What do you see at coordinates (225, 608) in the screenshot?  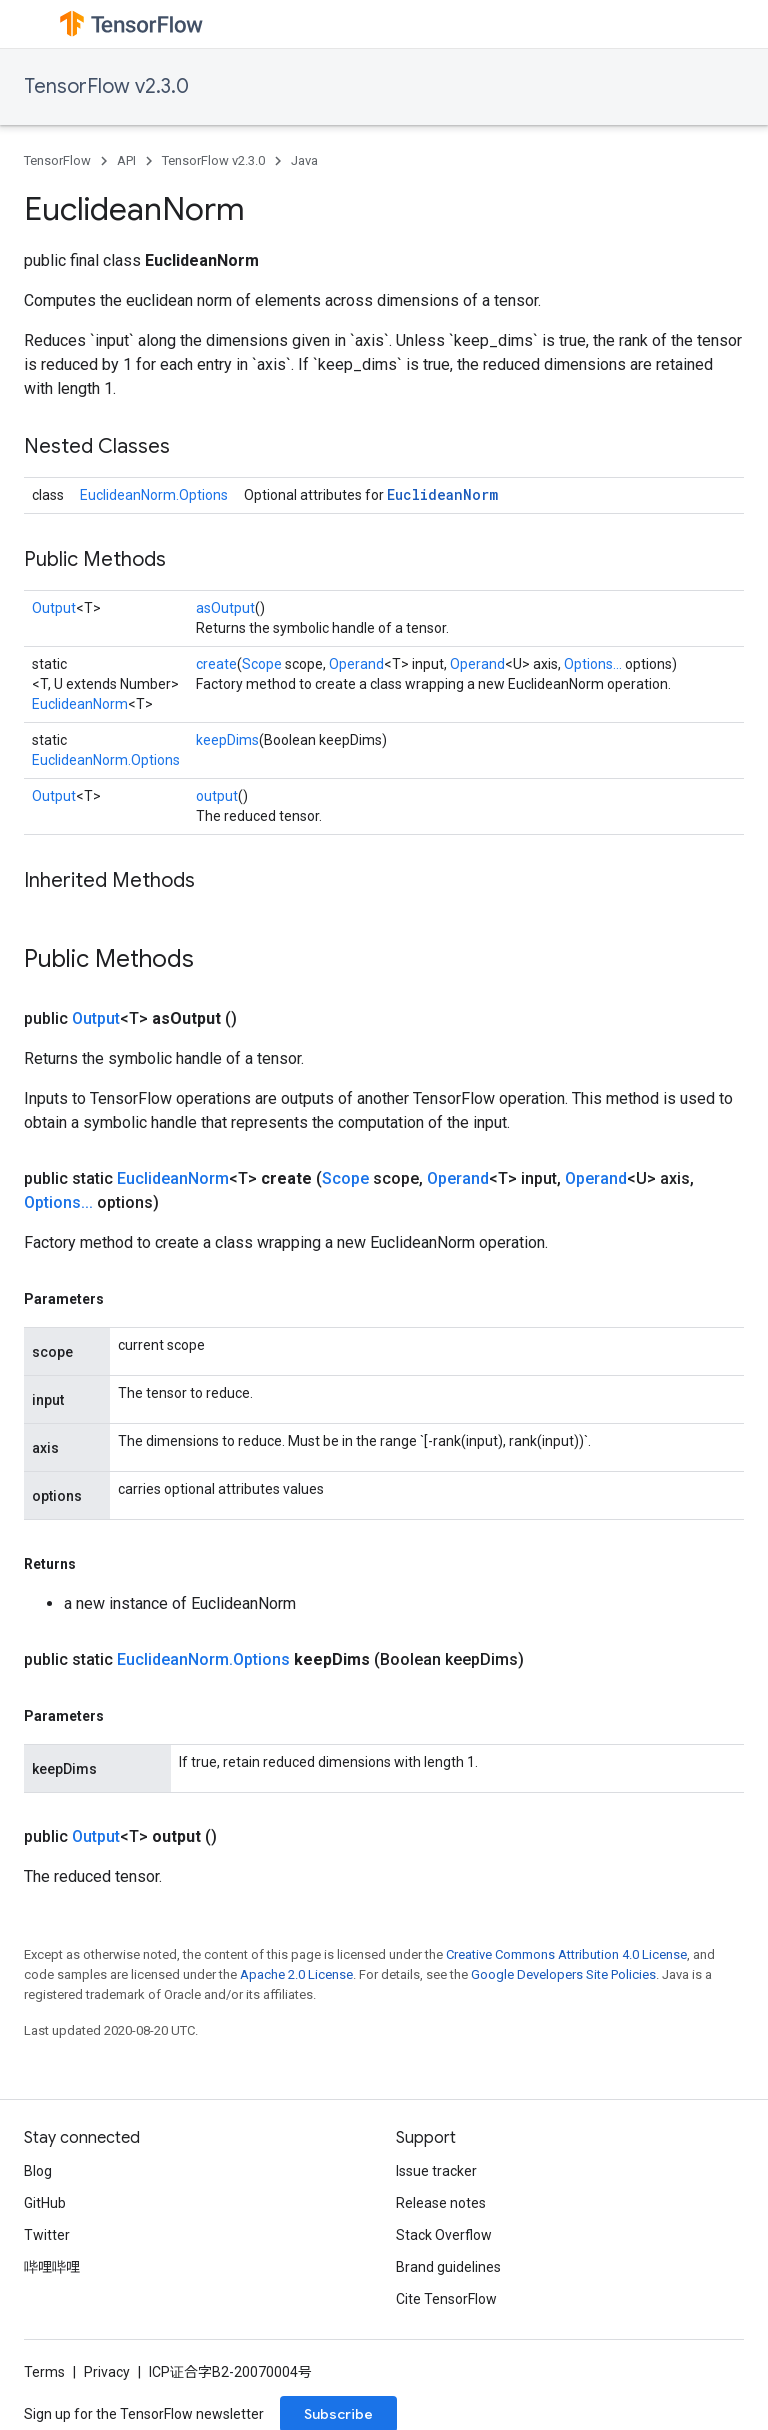 I see `asOutput` at bounding box center [225, 608].